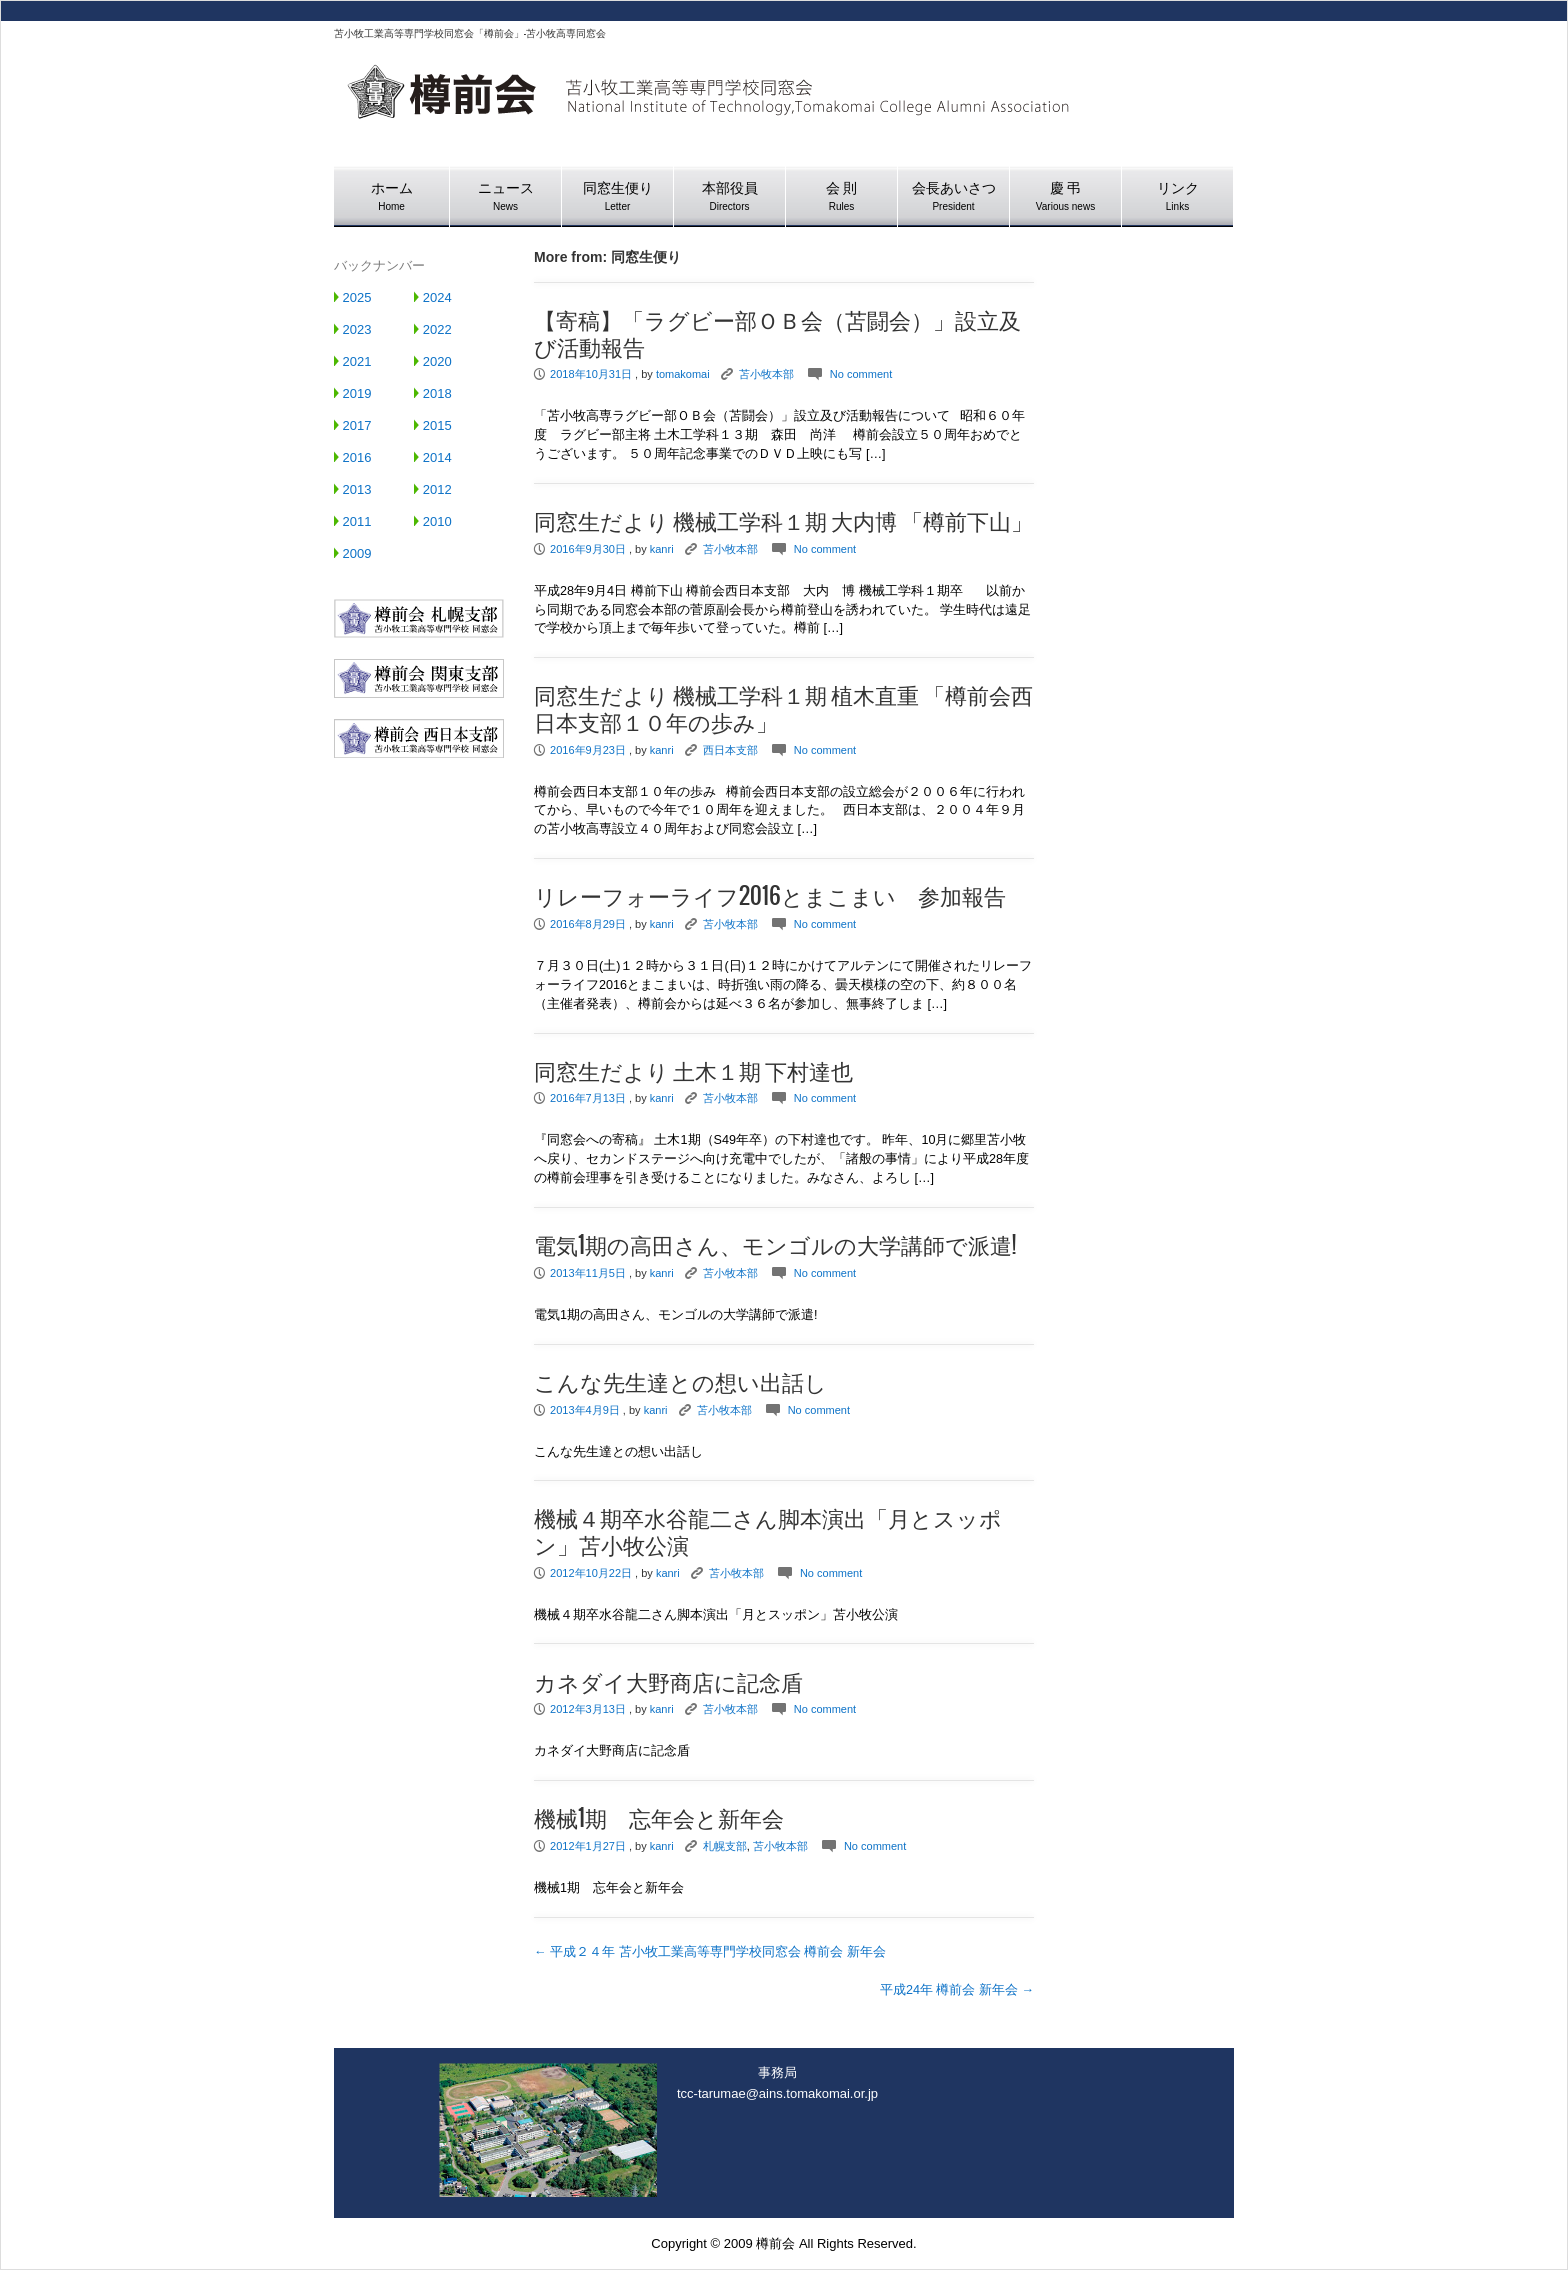  What do you see at coordinates (353, 393) in the screenshot?
I see `2019` at bounding box center [353, 393].